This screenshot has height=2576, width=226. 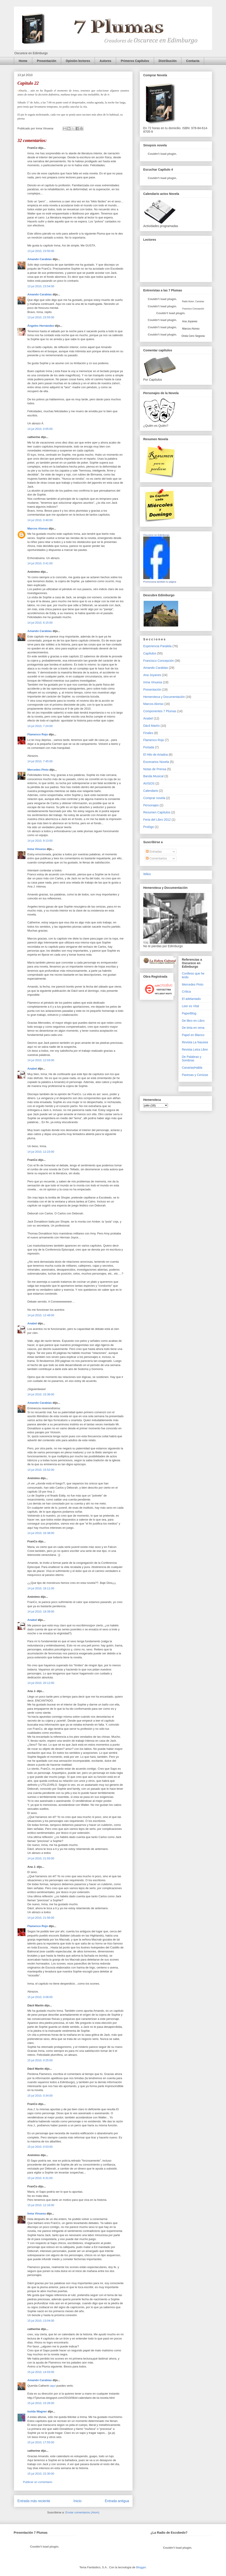 I want to click on 15 jul 2010, 12:16:00, so click(x=40, y=2205).